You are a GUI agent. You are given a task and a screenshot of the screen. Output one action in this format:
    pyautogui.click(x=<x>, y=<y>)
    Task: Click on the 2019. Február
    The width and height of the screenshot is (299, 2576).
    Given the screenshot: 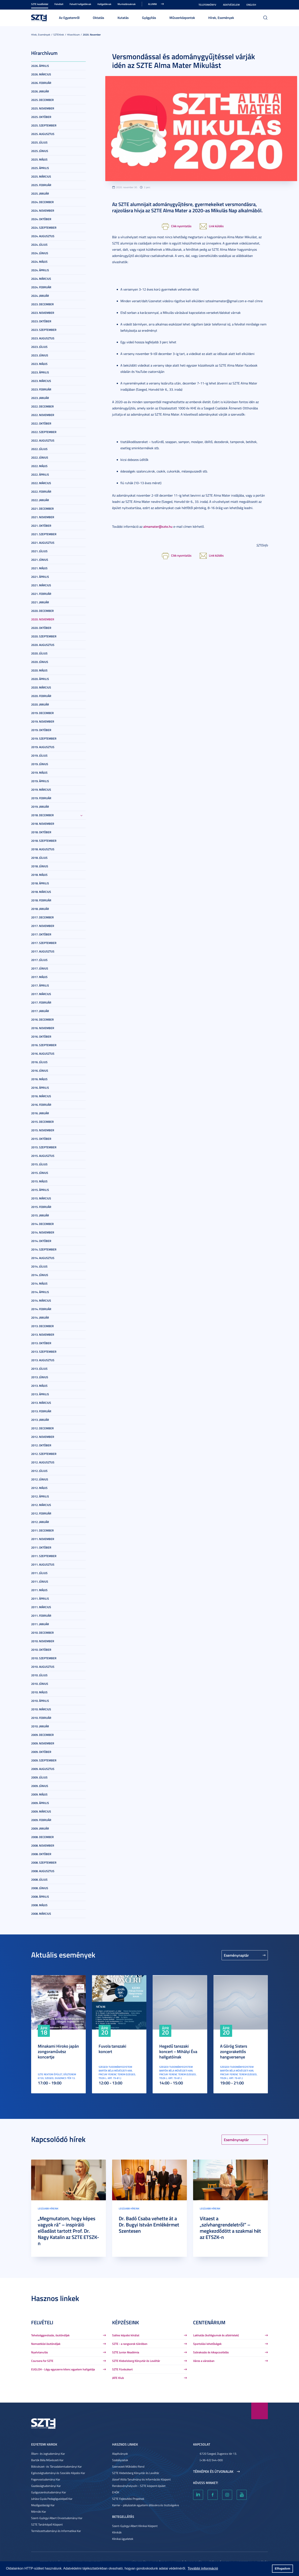 What is the action you would take?
    pyautogui.click(x=41, y=798)
    